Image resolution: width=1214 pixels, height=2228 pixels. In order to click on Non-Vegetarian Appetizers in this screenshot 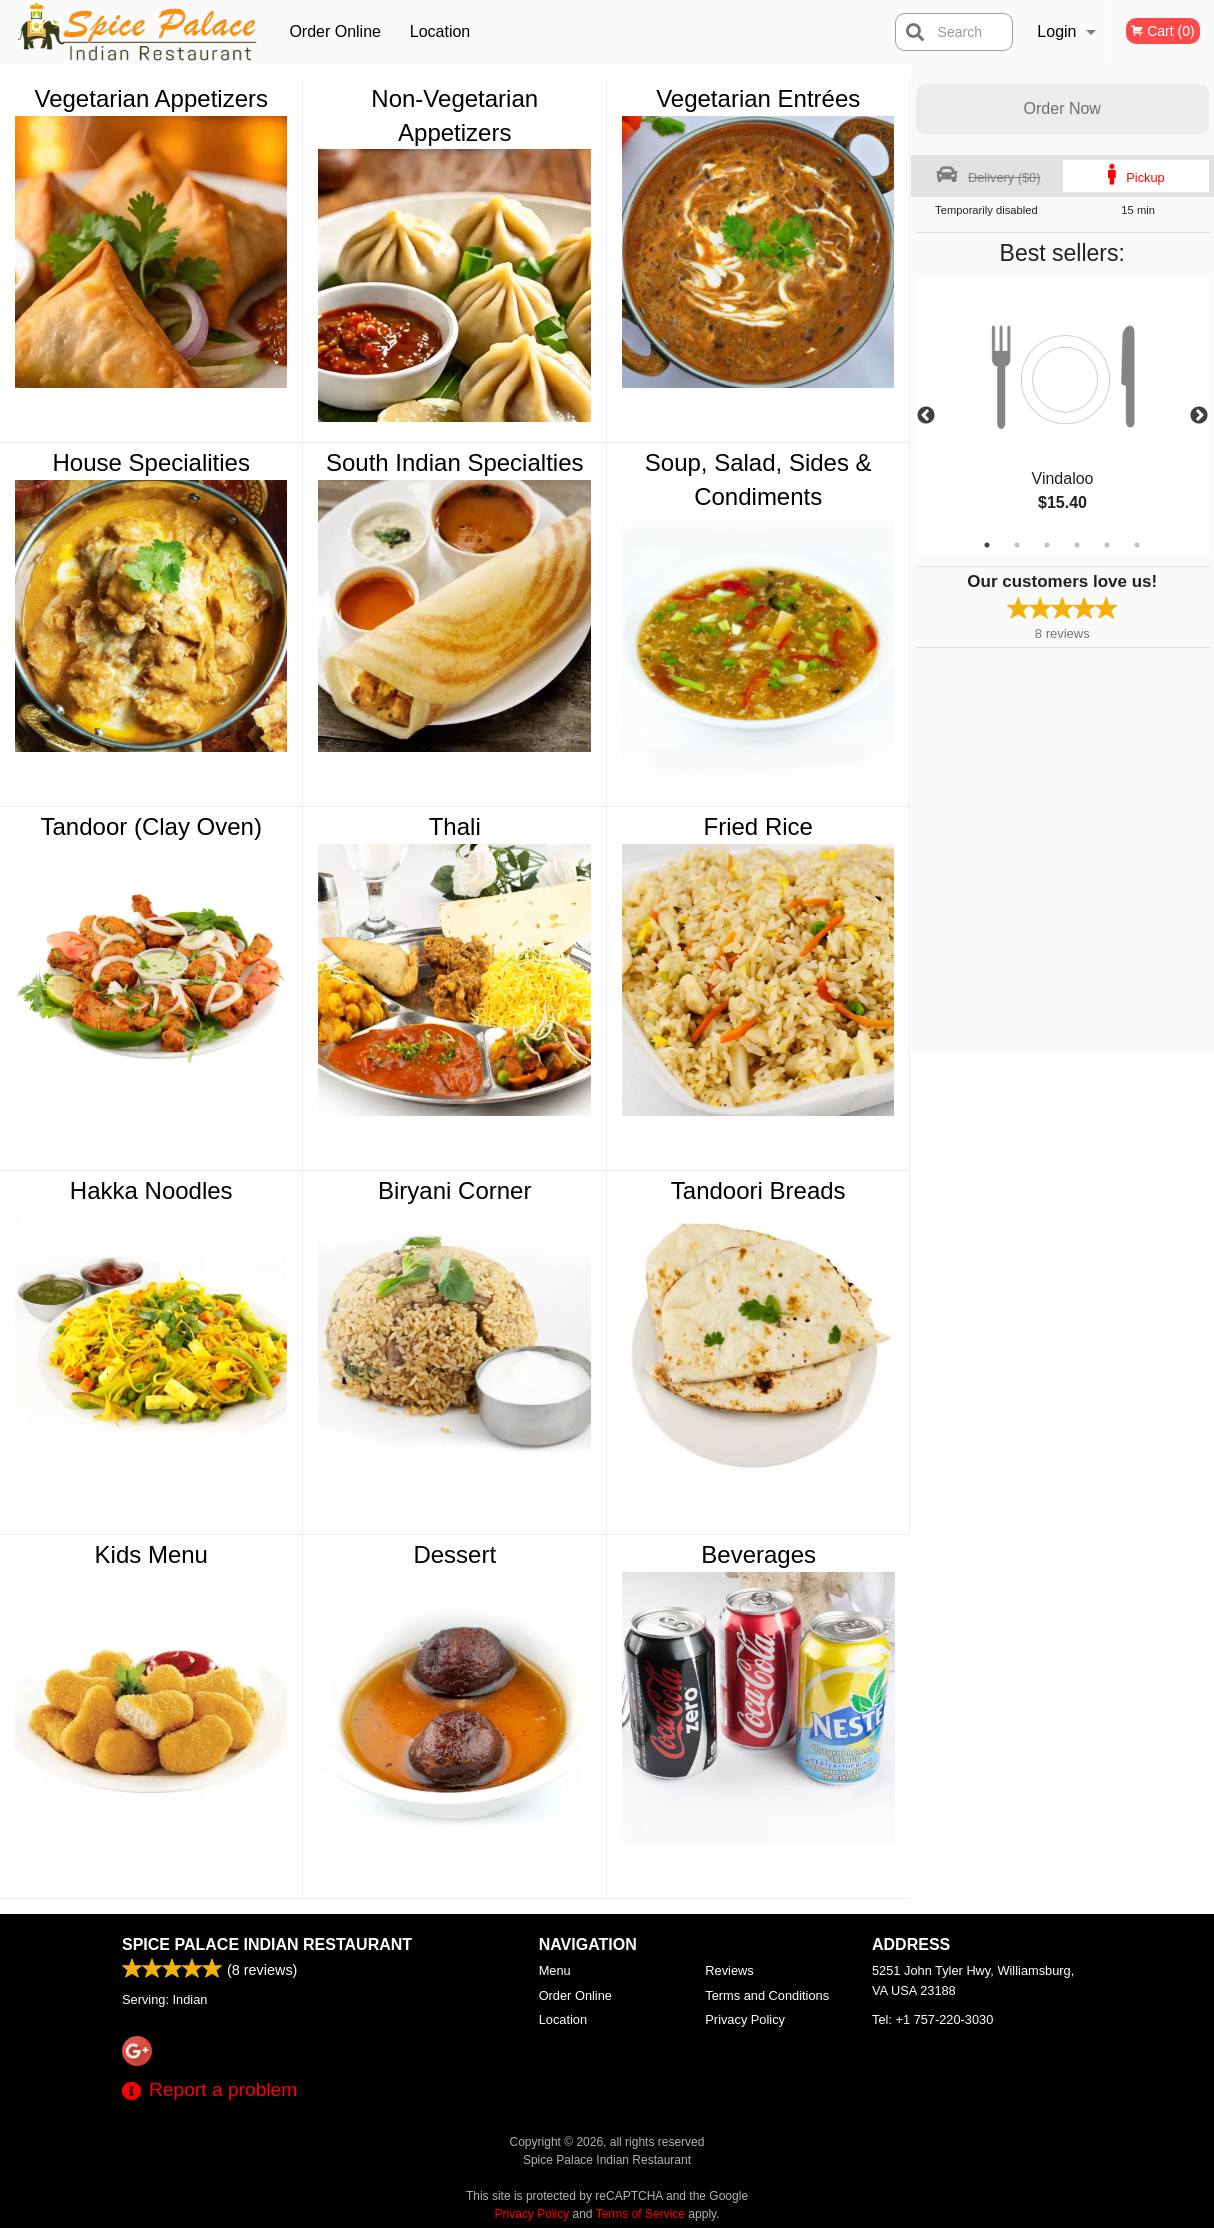, I will do `click(454, 115)`.